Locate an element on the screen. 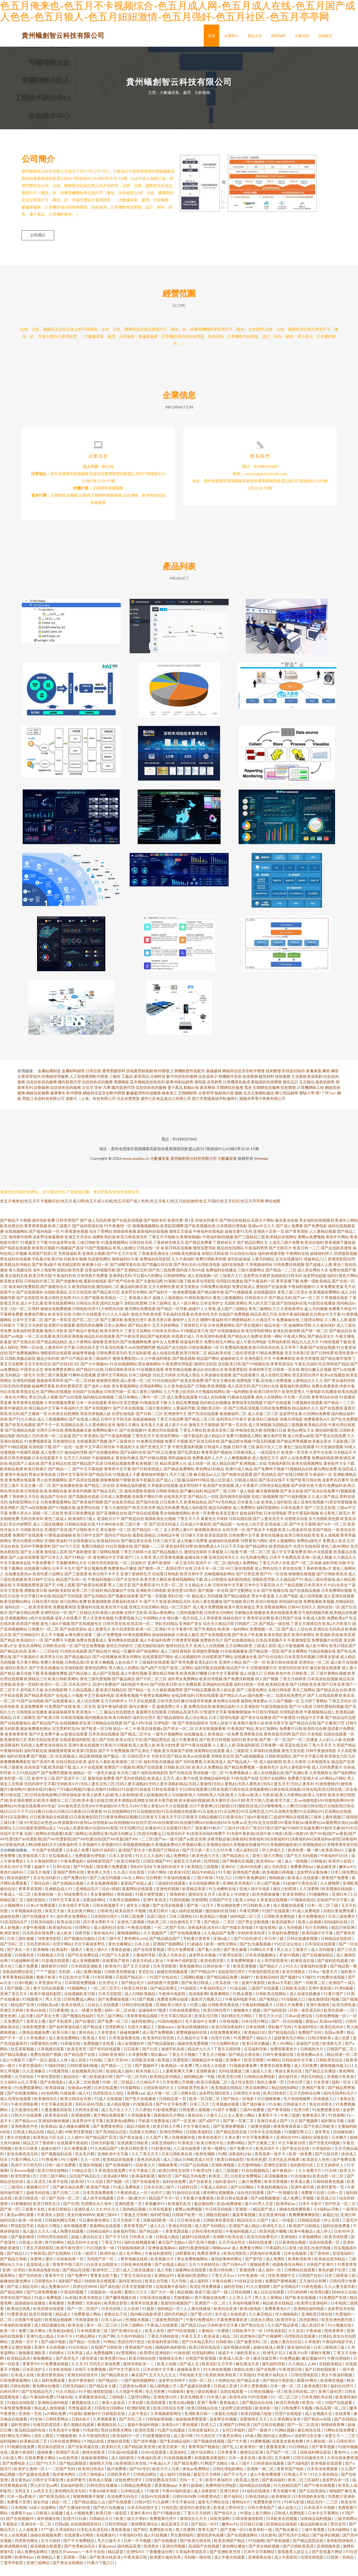 This screenshot has height=2576, width=358. 欧美a级片网站 is located at coordinates (116, 2186).